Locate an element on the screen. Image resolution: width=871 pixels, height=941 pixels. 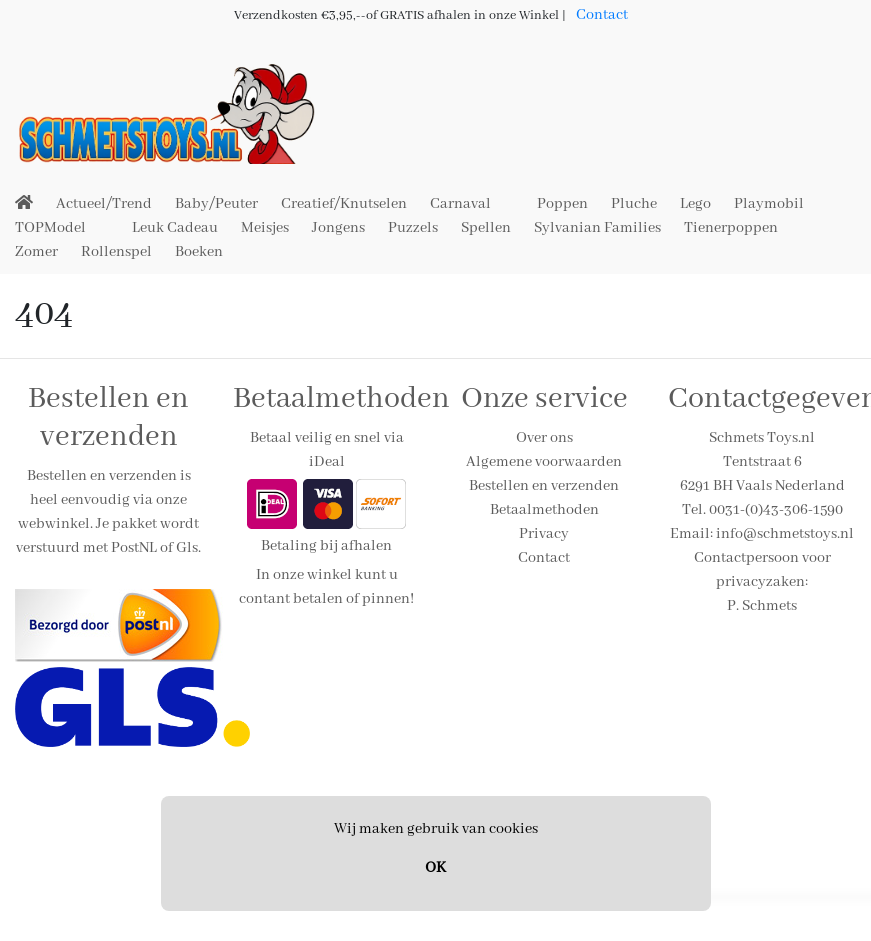
Meisjes is located at coordinates (265, 228).